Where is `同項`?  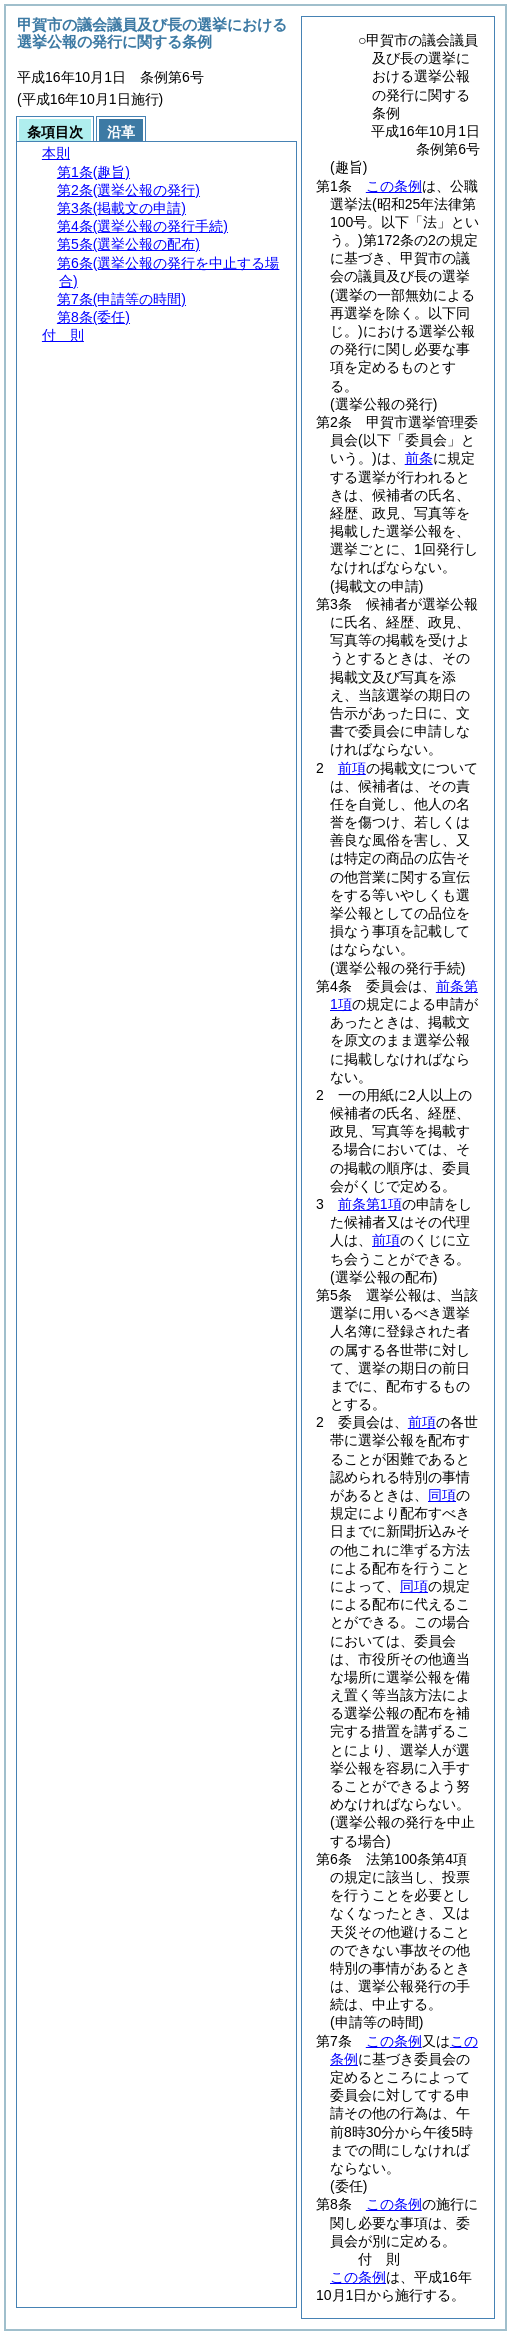 同項 is located at coordinates (442, 1495).